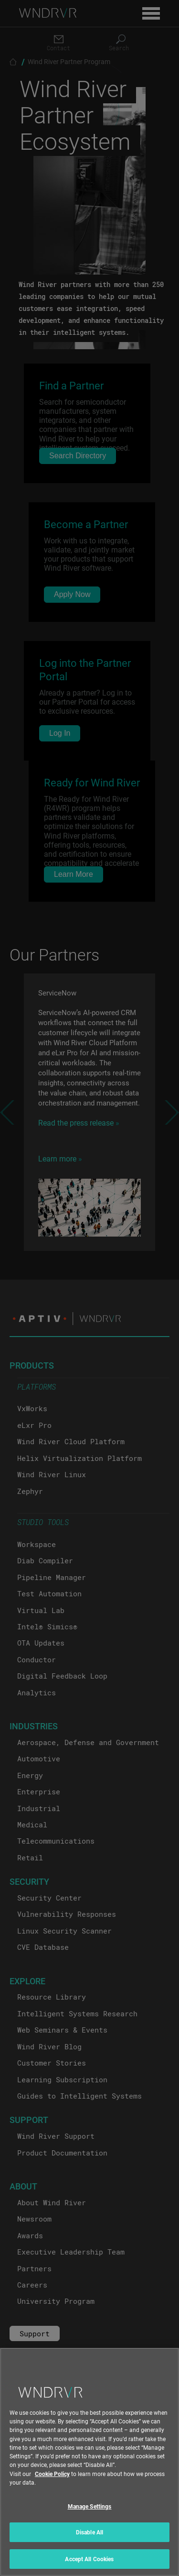  Describe the element at coordinates (90, 2512) in the screenshot. I see `Manage Settings` at that location.